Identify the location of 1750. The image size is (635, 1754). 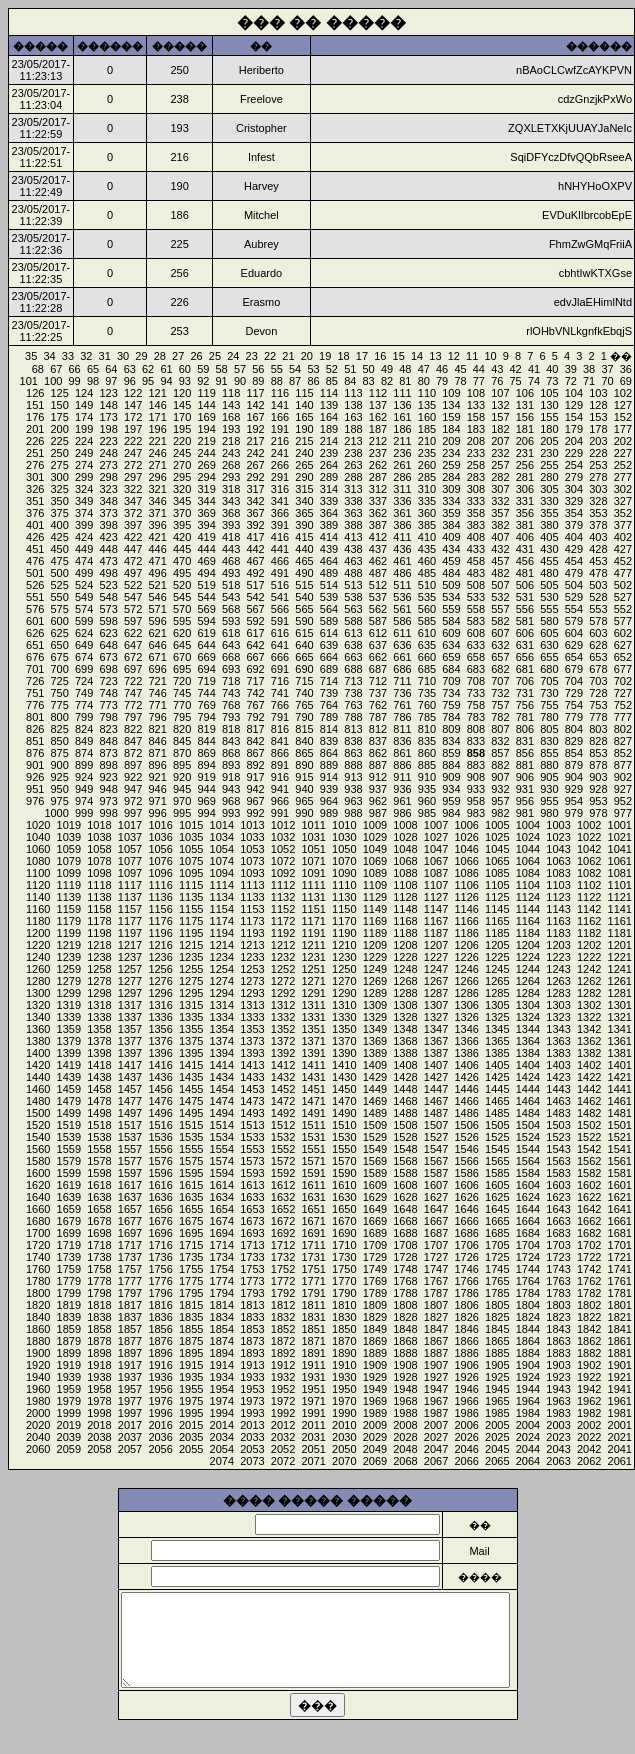
(344, 1269).